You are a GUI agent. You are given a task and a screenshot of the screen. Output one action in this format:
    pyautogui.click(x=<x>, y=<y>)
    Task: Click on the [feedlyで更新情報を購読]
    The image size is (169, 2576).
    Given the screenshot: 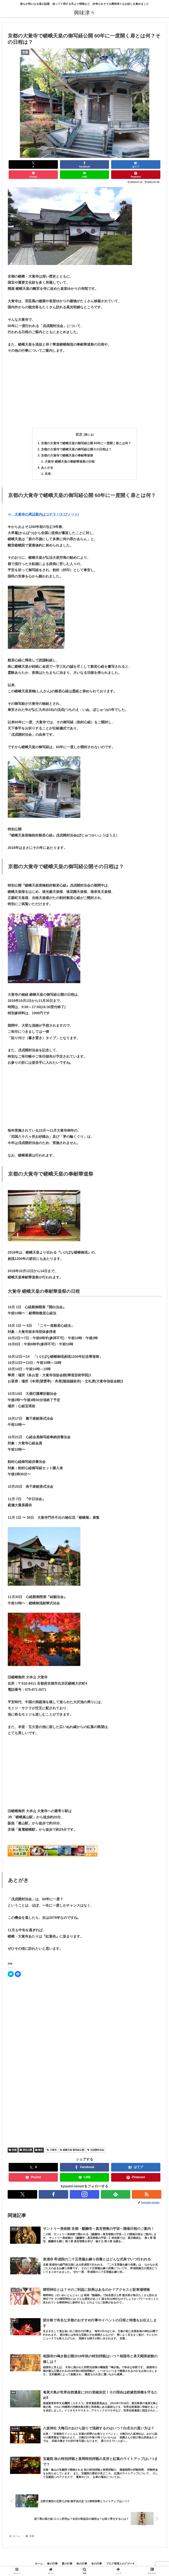 What is the action you would take?
    pyautogui.click(x=115, y=2194)
    